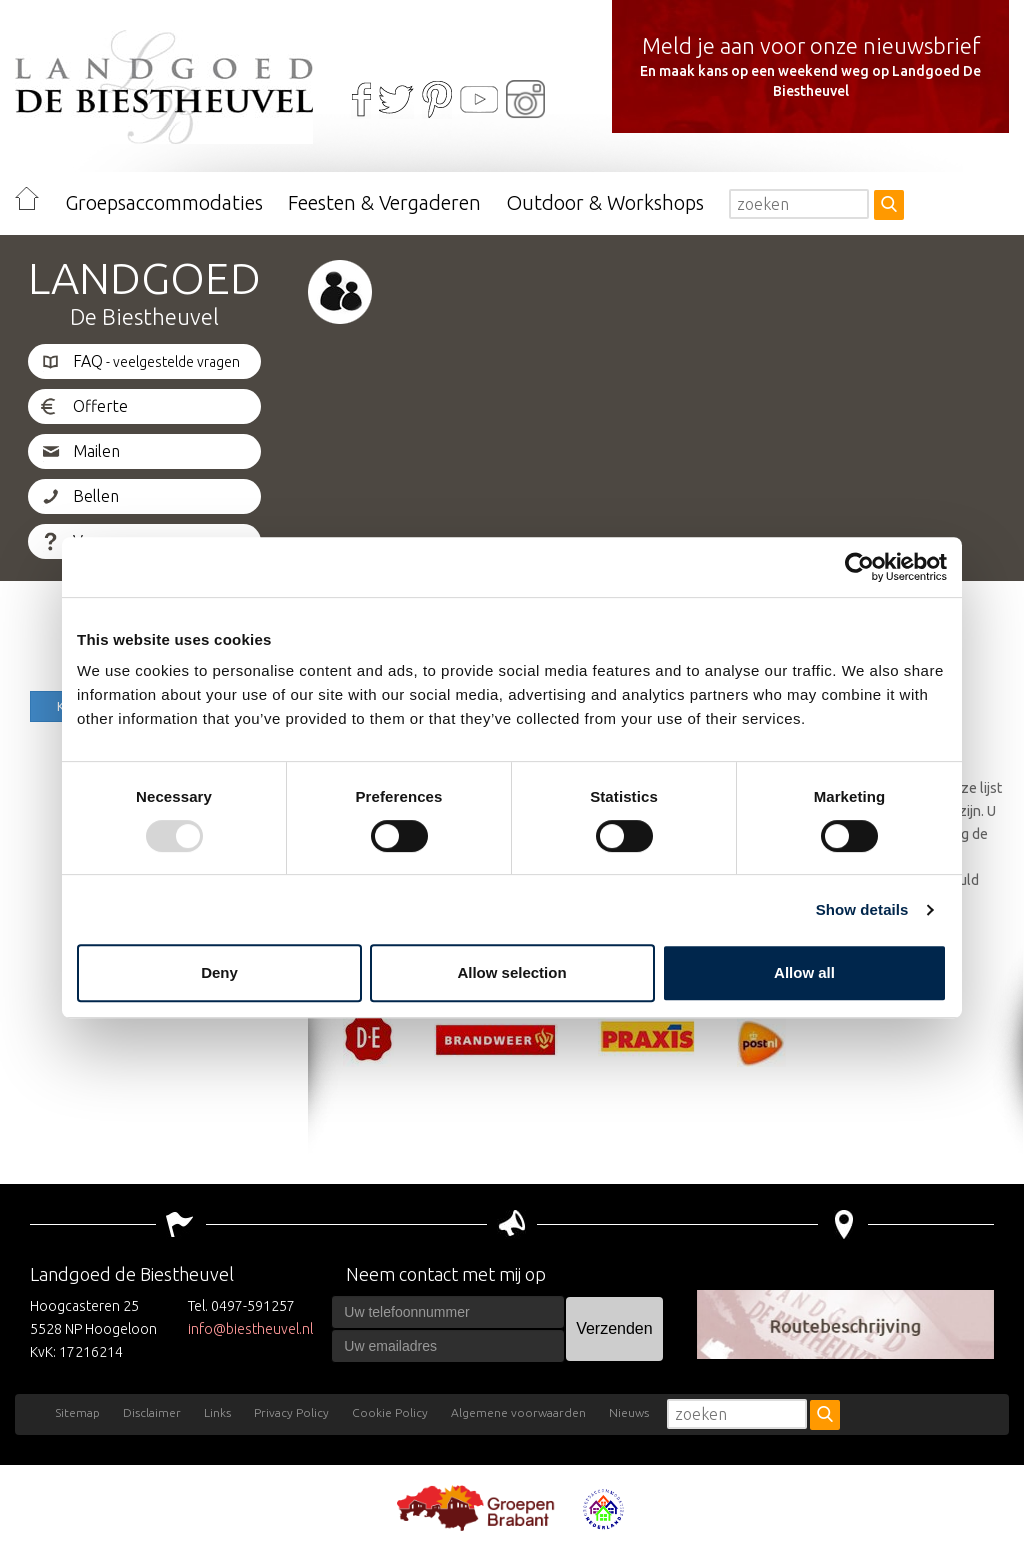 Image resolution: width=1024 pixels, height=1555 pixels. What do you see at coordinates (96, 496) in the screenshot?
I see `Bellen` at bounding box center [96, 496].